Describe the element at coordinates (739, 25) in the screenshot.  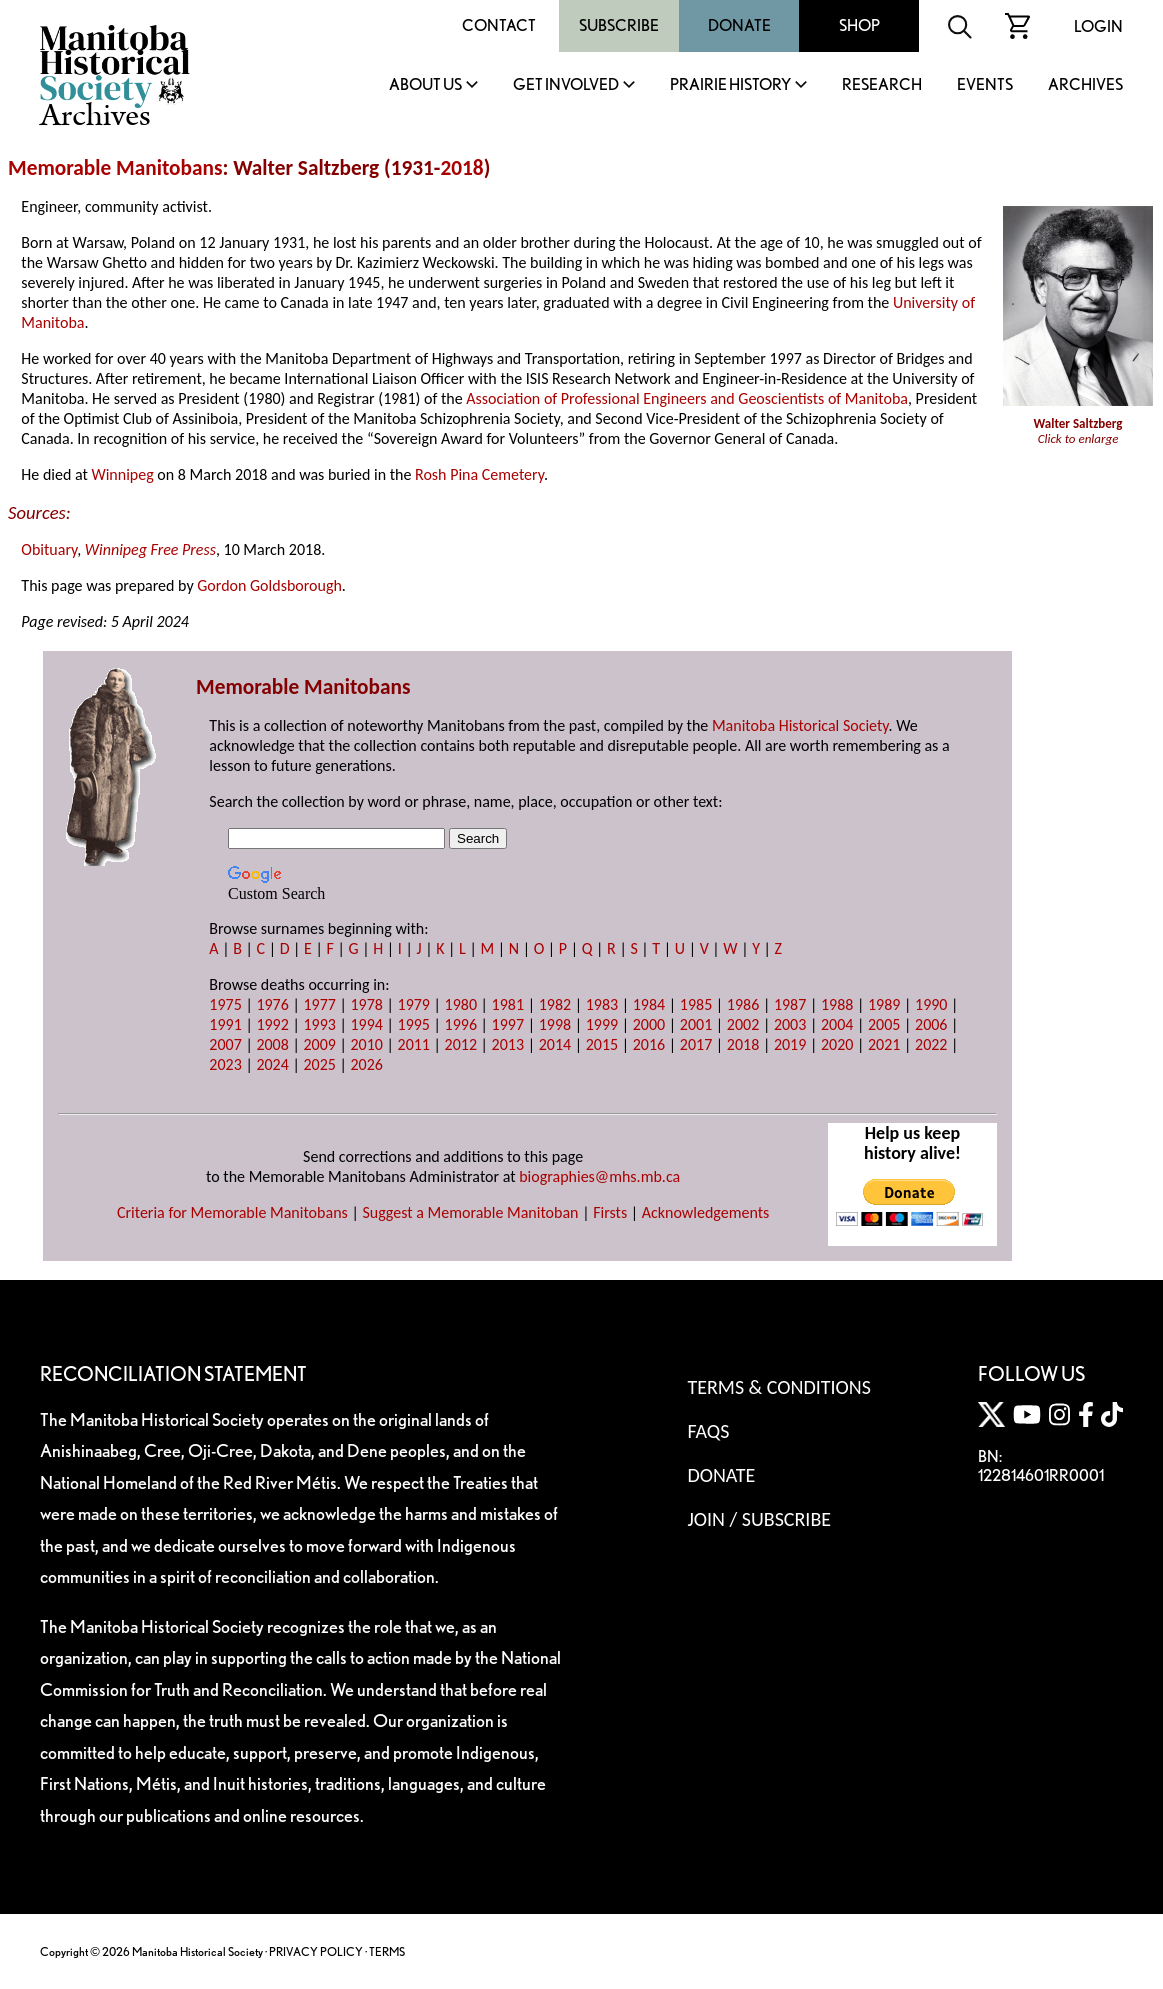
I see `Donate` at that location.